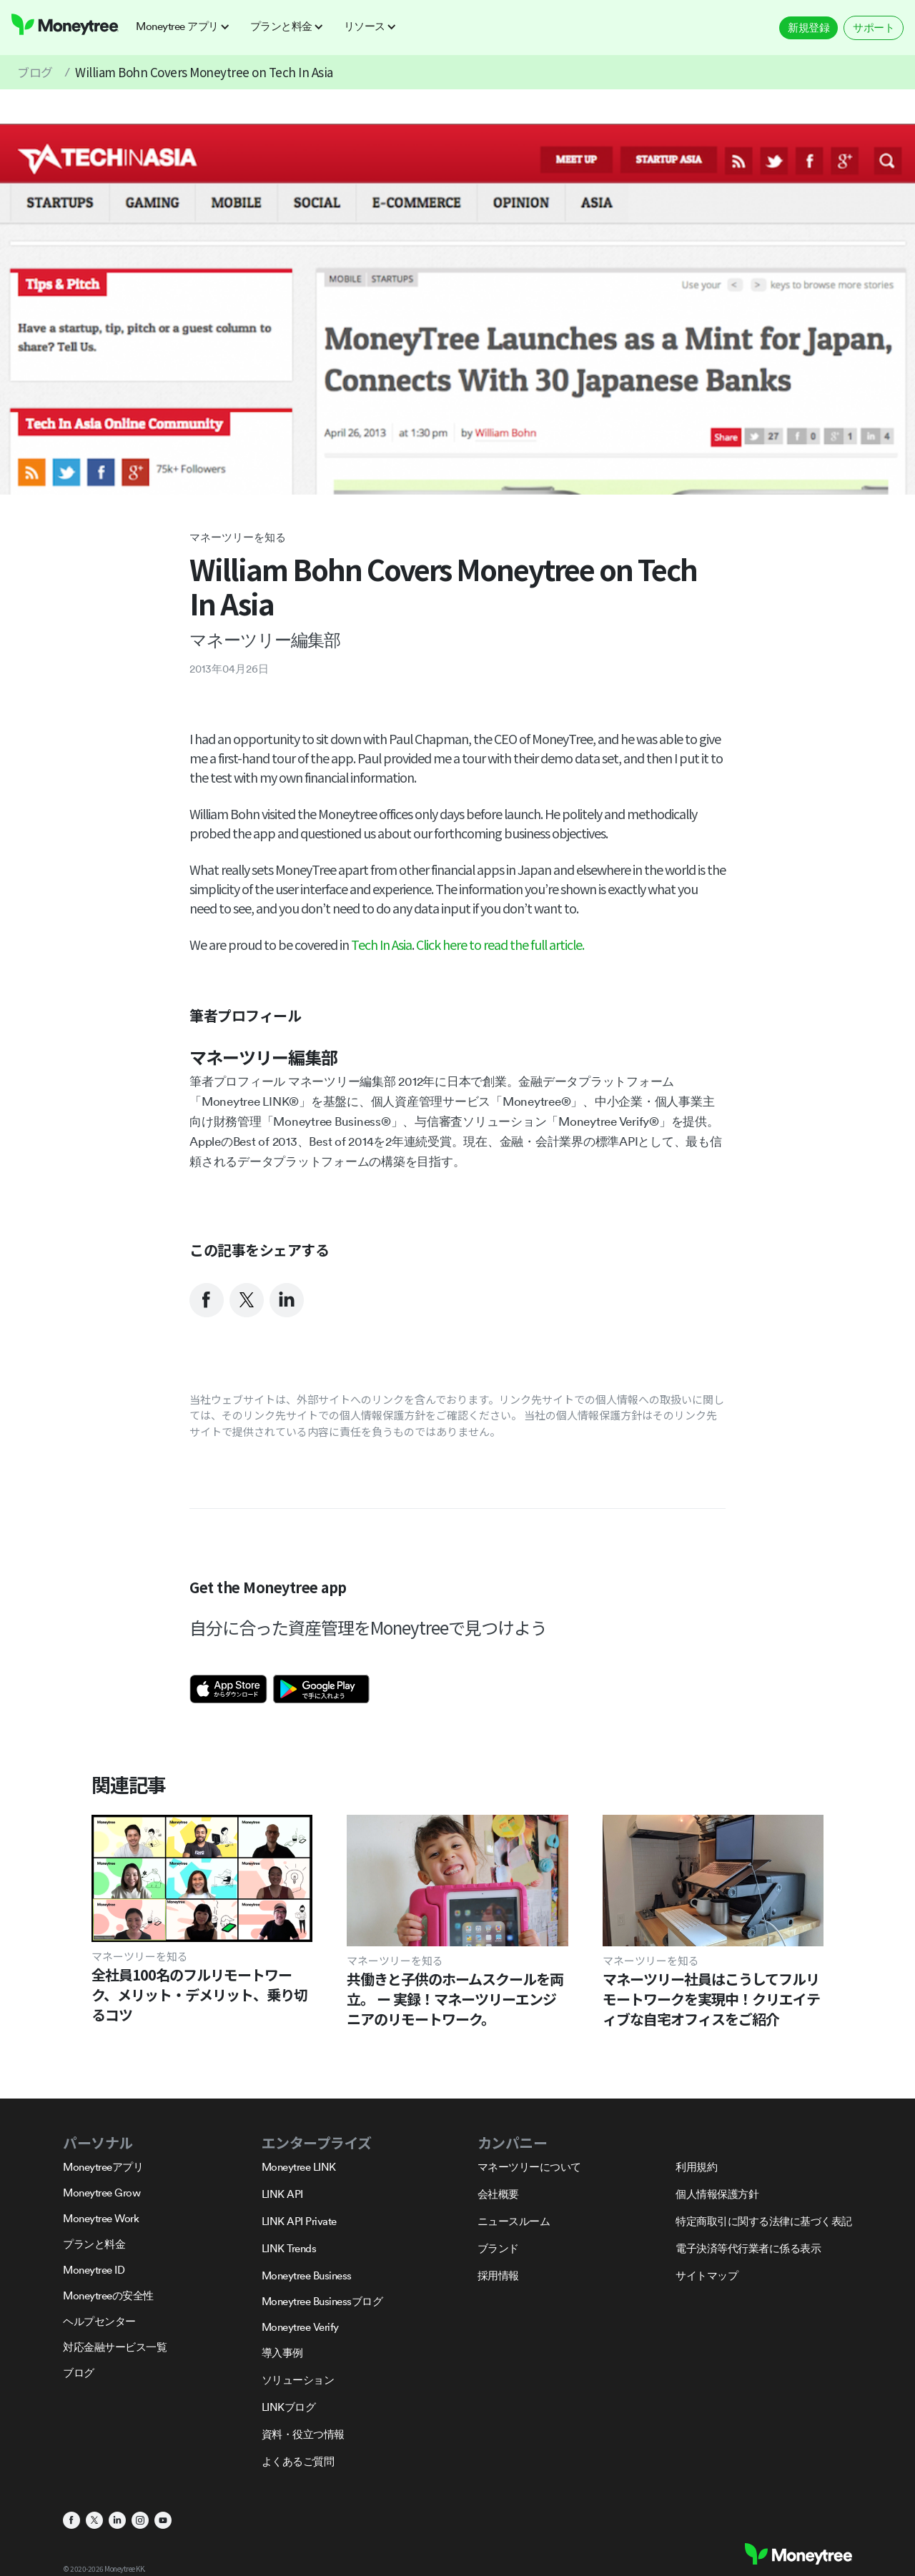 Image resolution: width=915 pixels, height=2576 pixels. Describe the element at coordinates (498, 2248) in the screenshot. I see `ブランド` at that location.